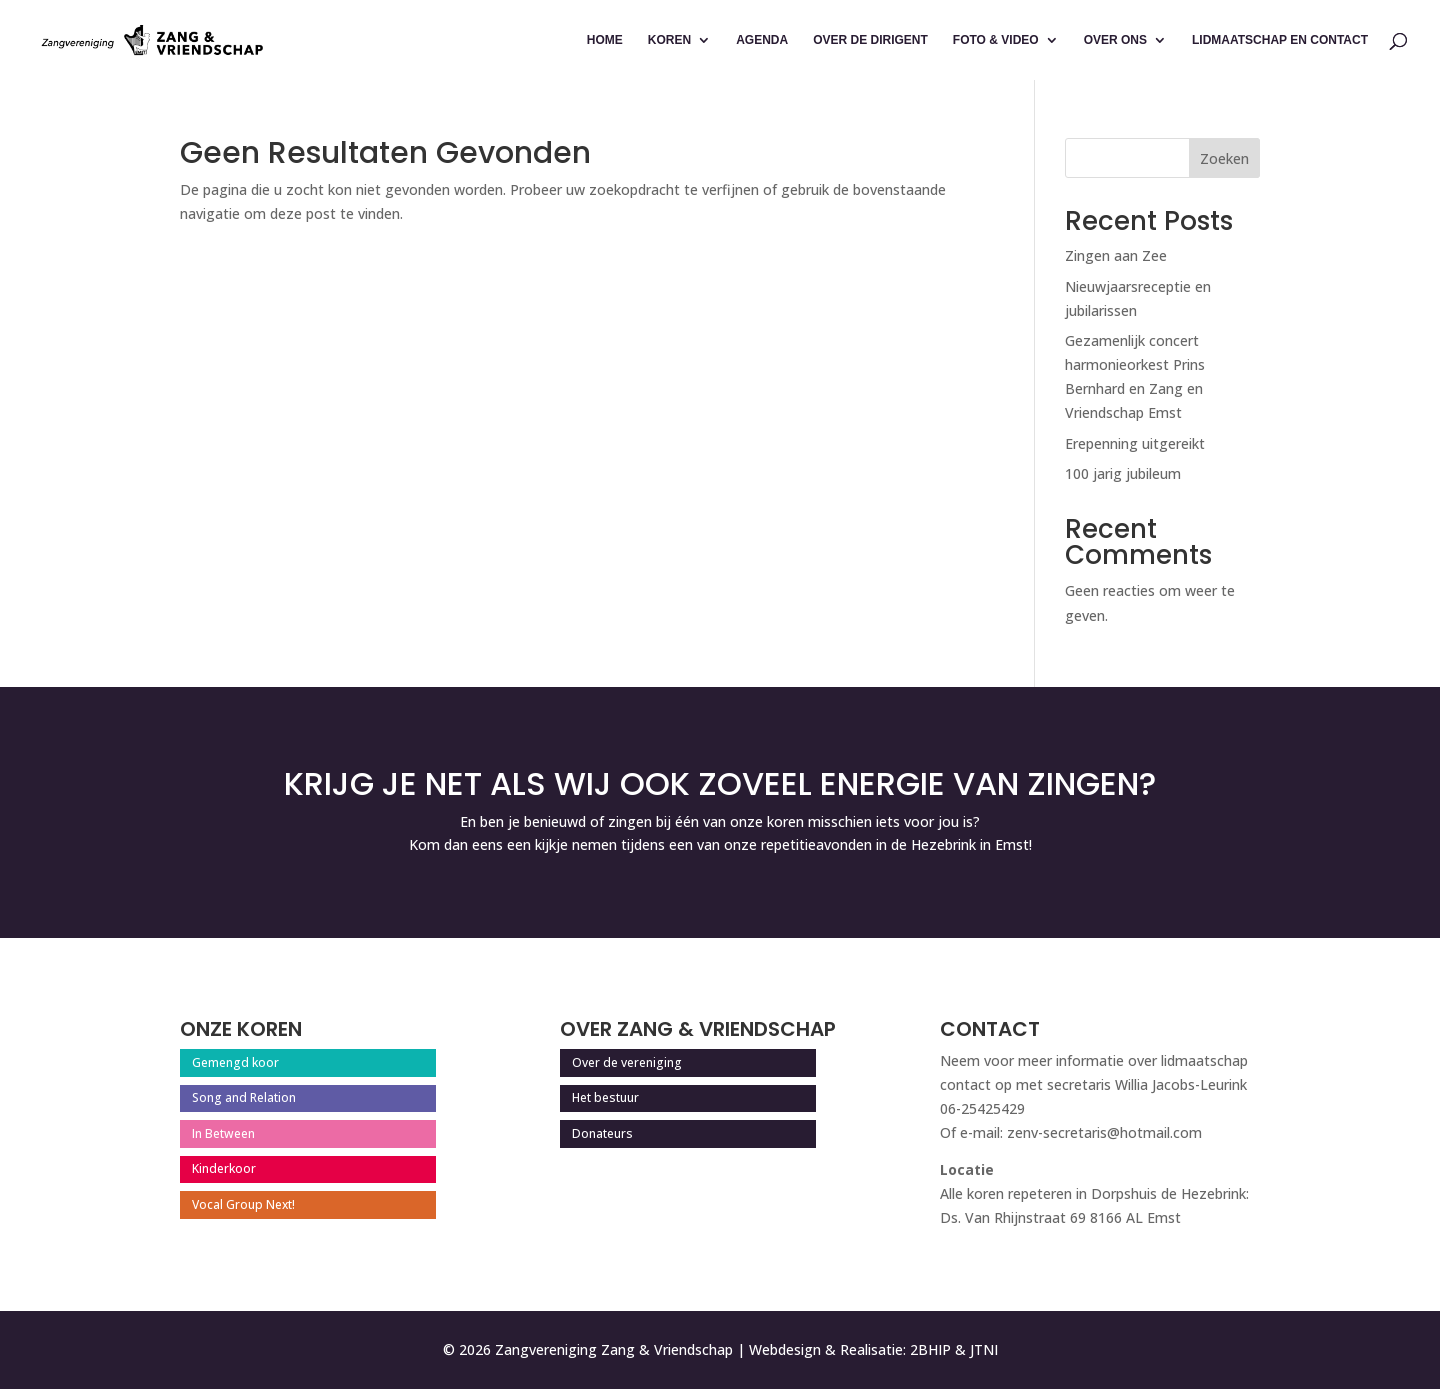 Image resolution: width=1440 pixels, height=1389 pixels. I want to click on Over de vereniging, so click(627, 1062).